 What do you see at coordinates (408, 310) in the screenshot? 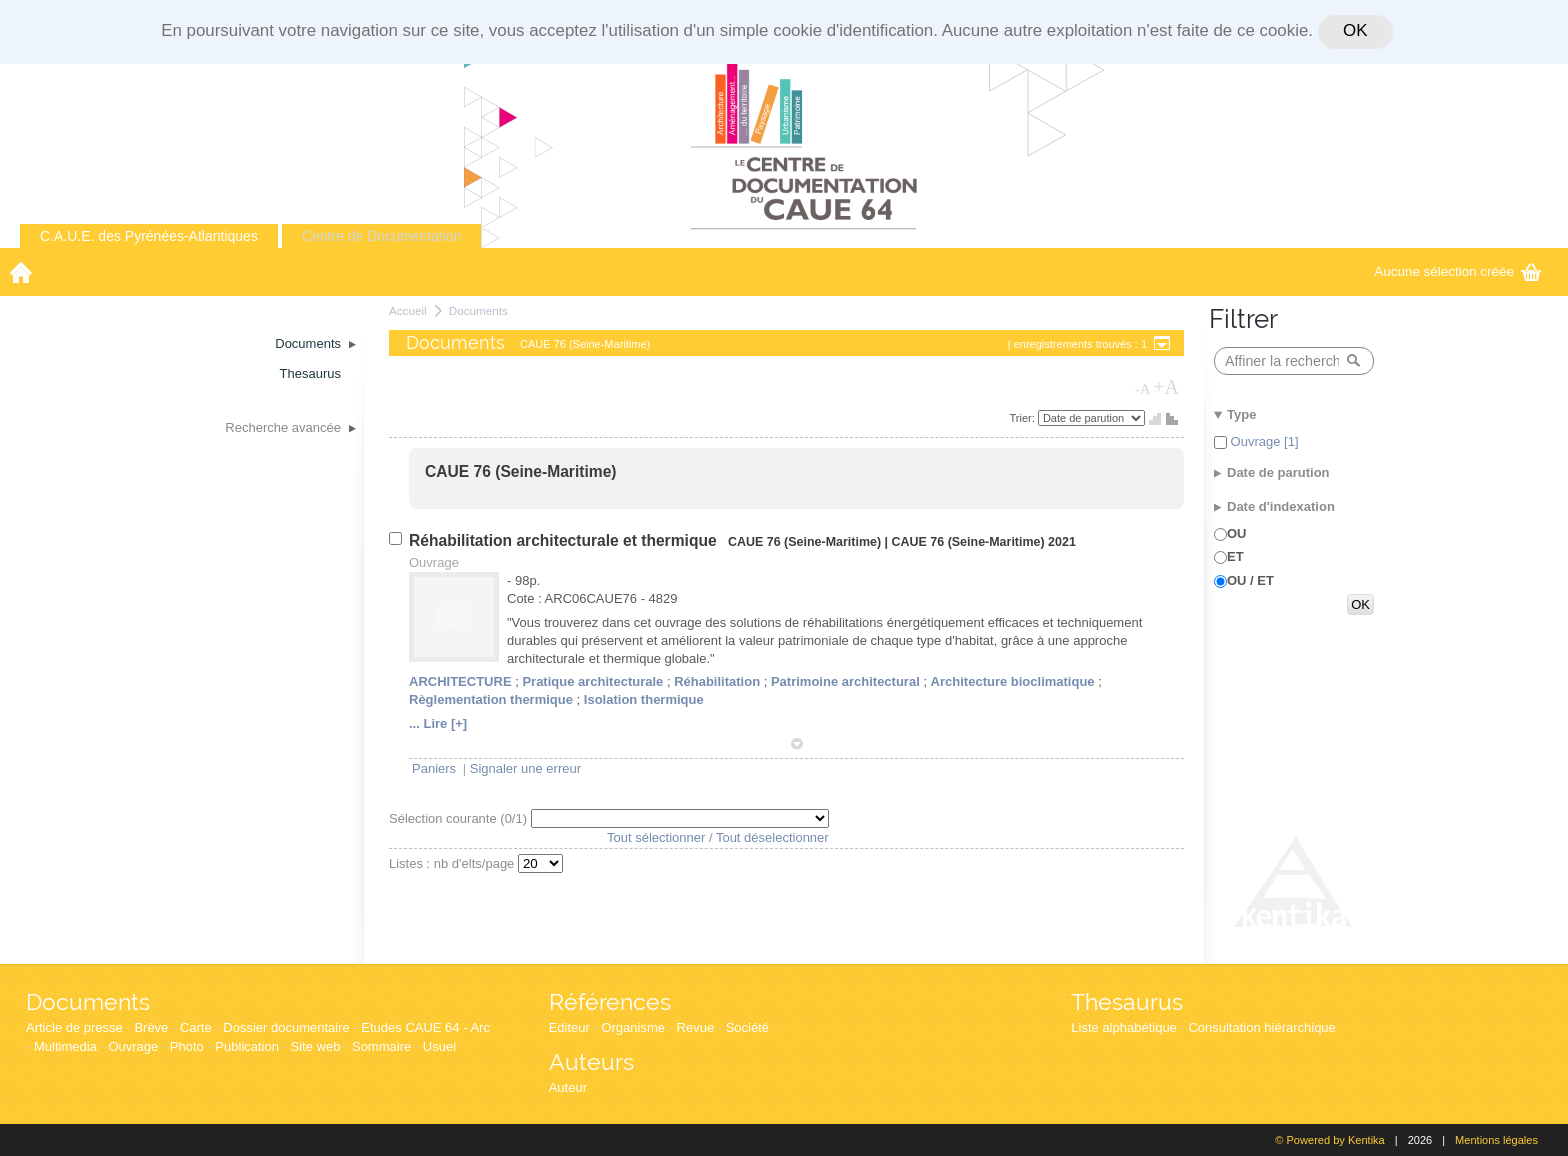
I see `Accueil` at bounding box center [408, 310].